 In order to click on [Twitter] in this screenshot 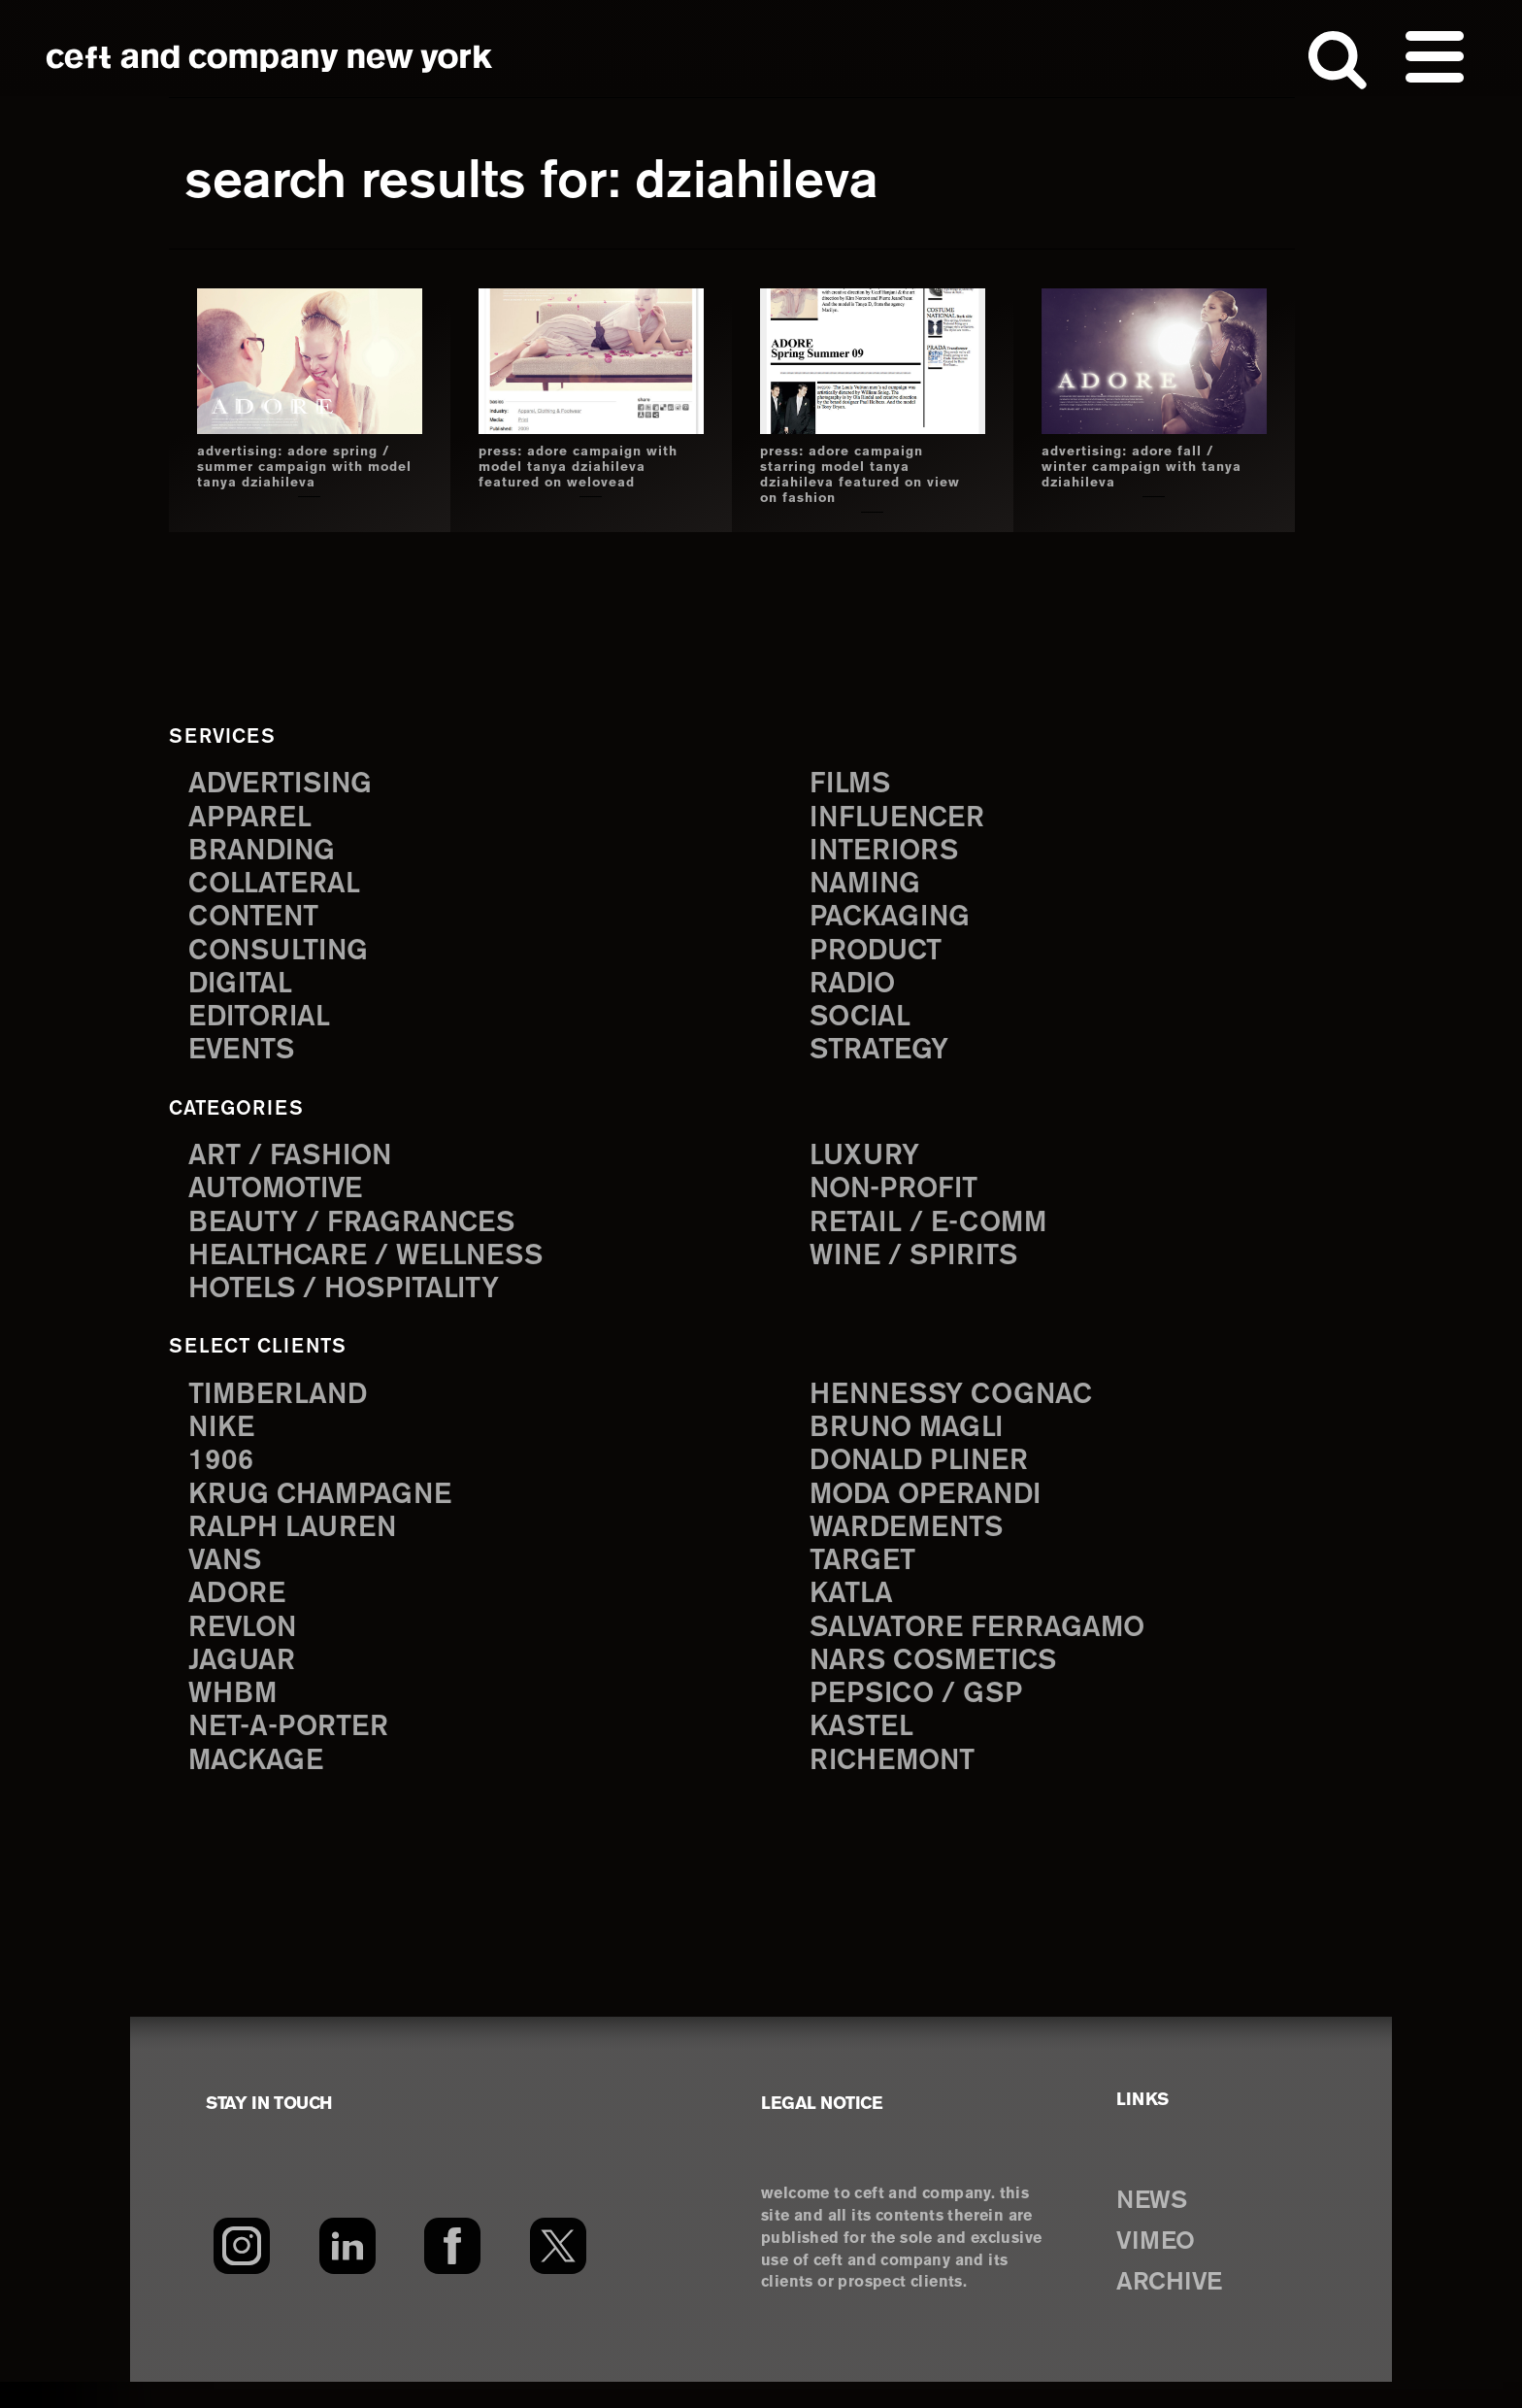, I will do `click(558, 2272)`.